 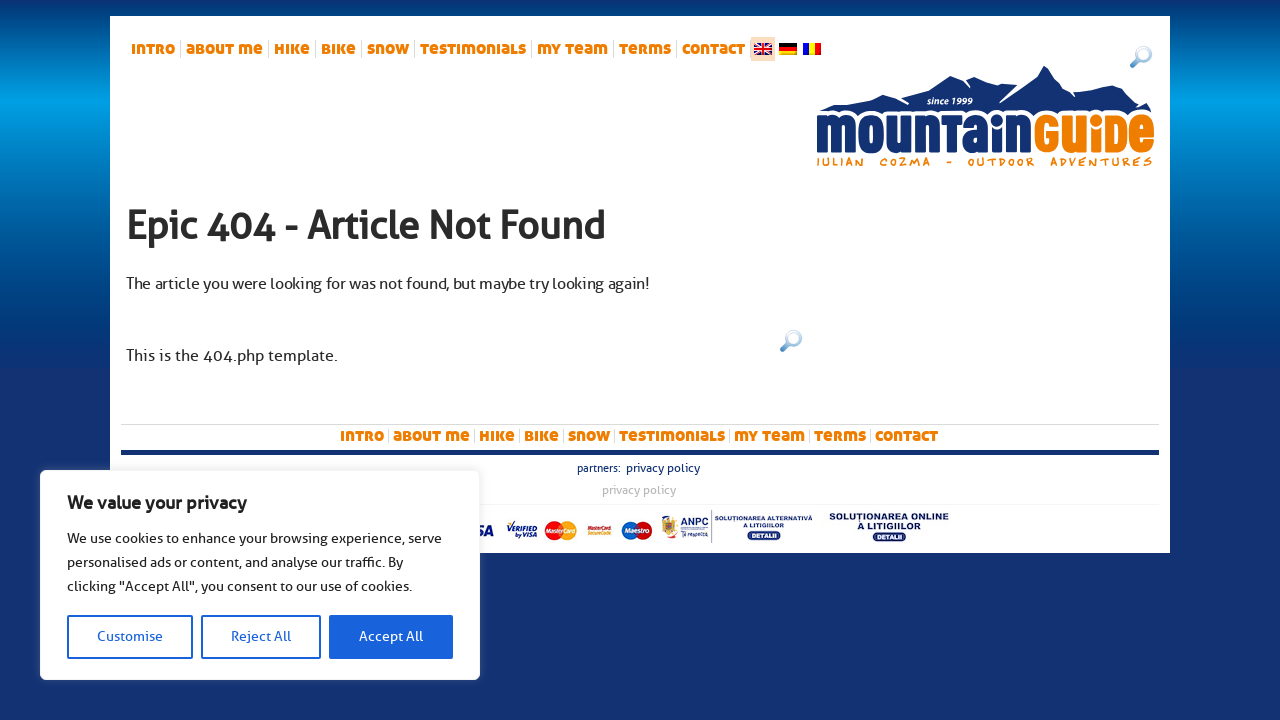 What do you see at coordinates (260, 575) in the screenshot?
I see `[region]` at bounding box center [260, 575].